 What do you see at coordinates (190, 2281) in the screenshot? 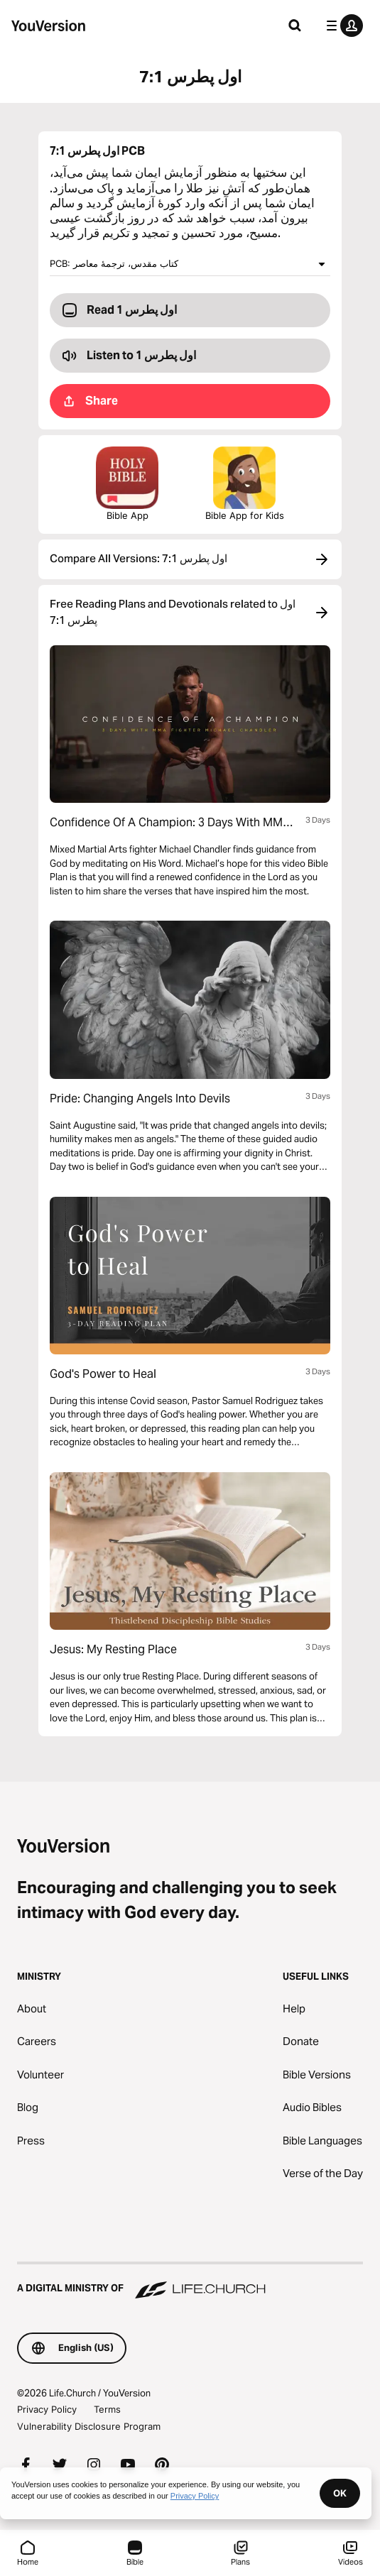
I see `[A Digital Ministry of Life.Church]` at bounding box center [190, 2281].